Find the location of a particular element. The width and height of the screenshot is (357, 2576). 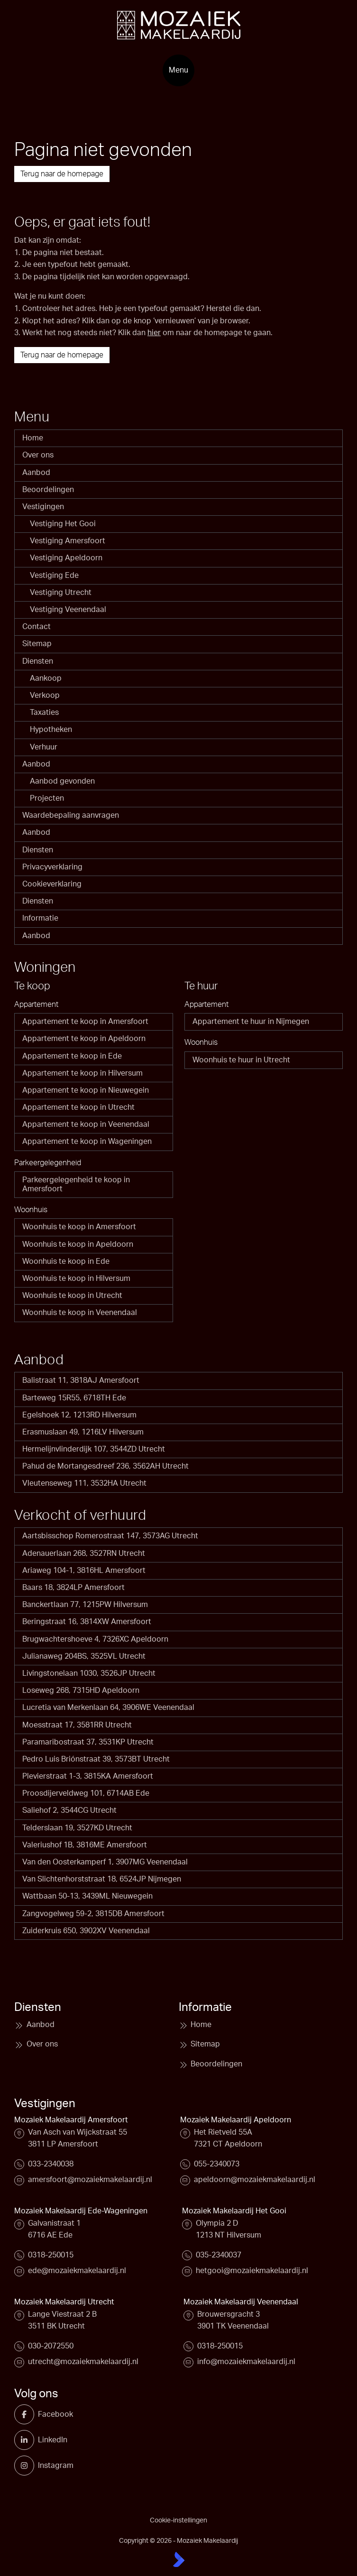

Proosdijerveldweg 101, 6714AB Ede is located at coordinates (85, 1793).